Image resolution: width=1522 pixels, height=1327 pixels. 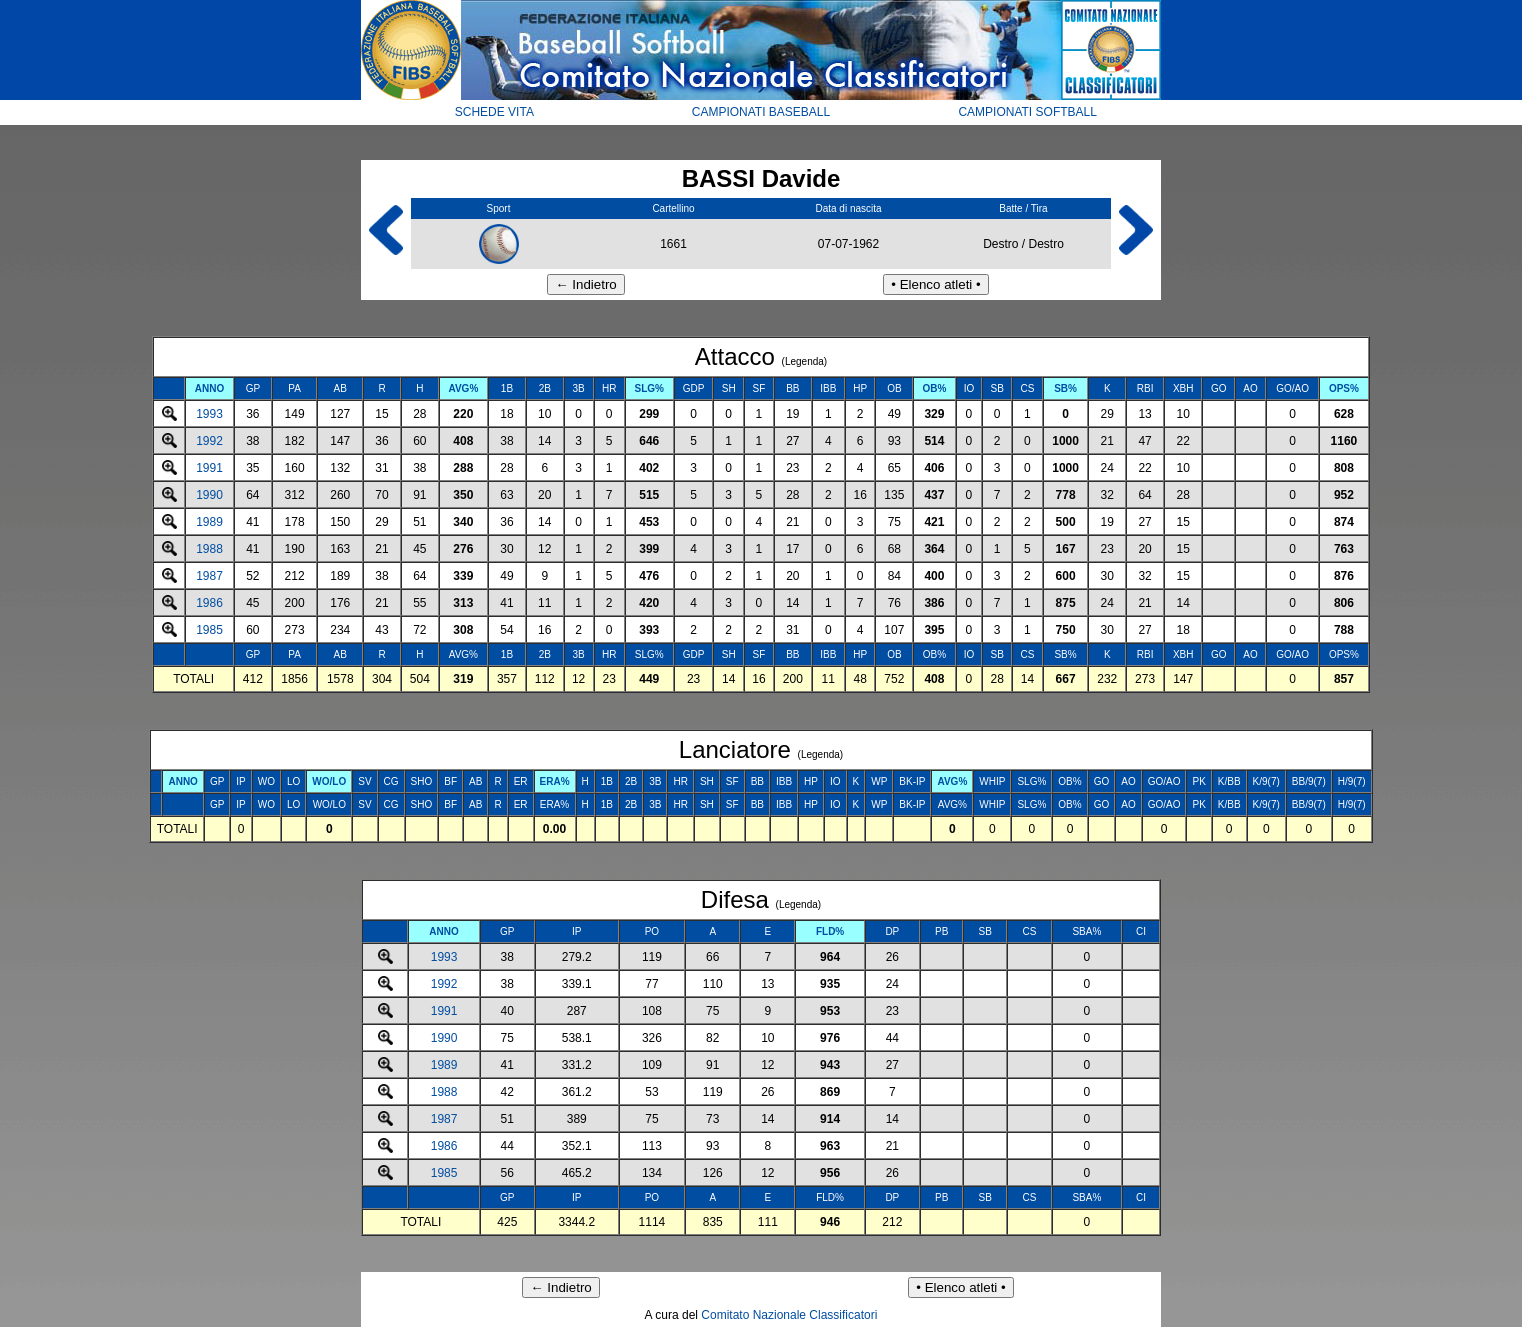 I want to click on CAMPIONATI BASEBALL, so click(x=761, y=112).